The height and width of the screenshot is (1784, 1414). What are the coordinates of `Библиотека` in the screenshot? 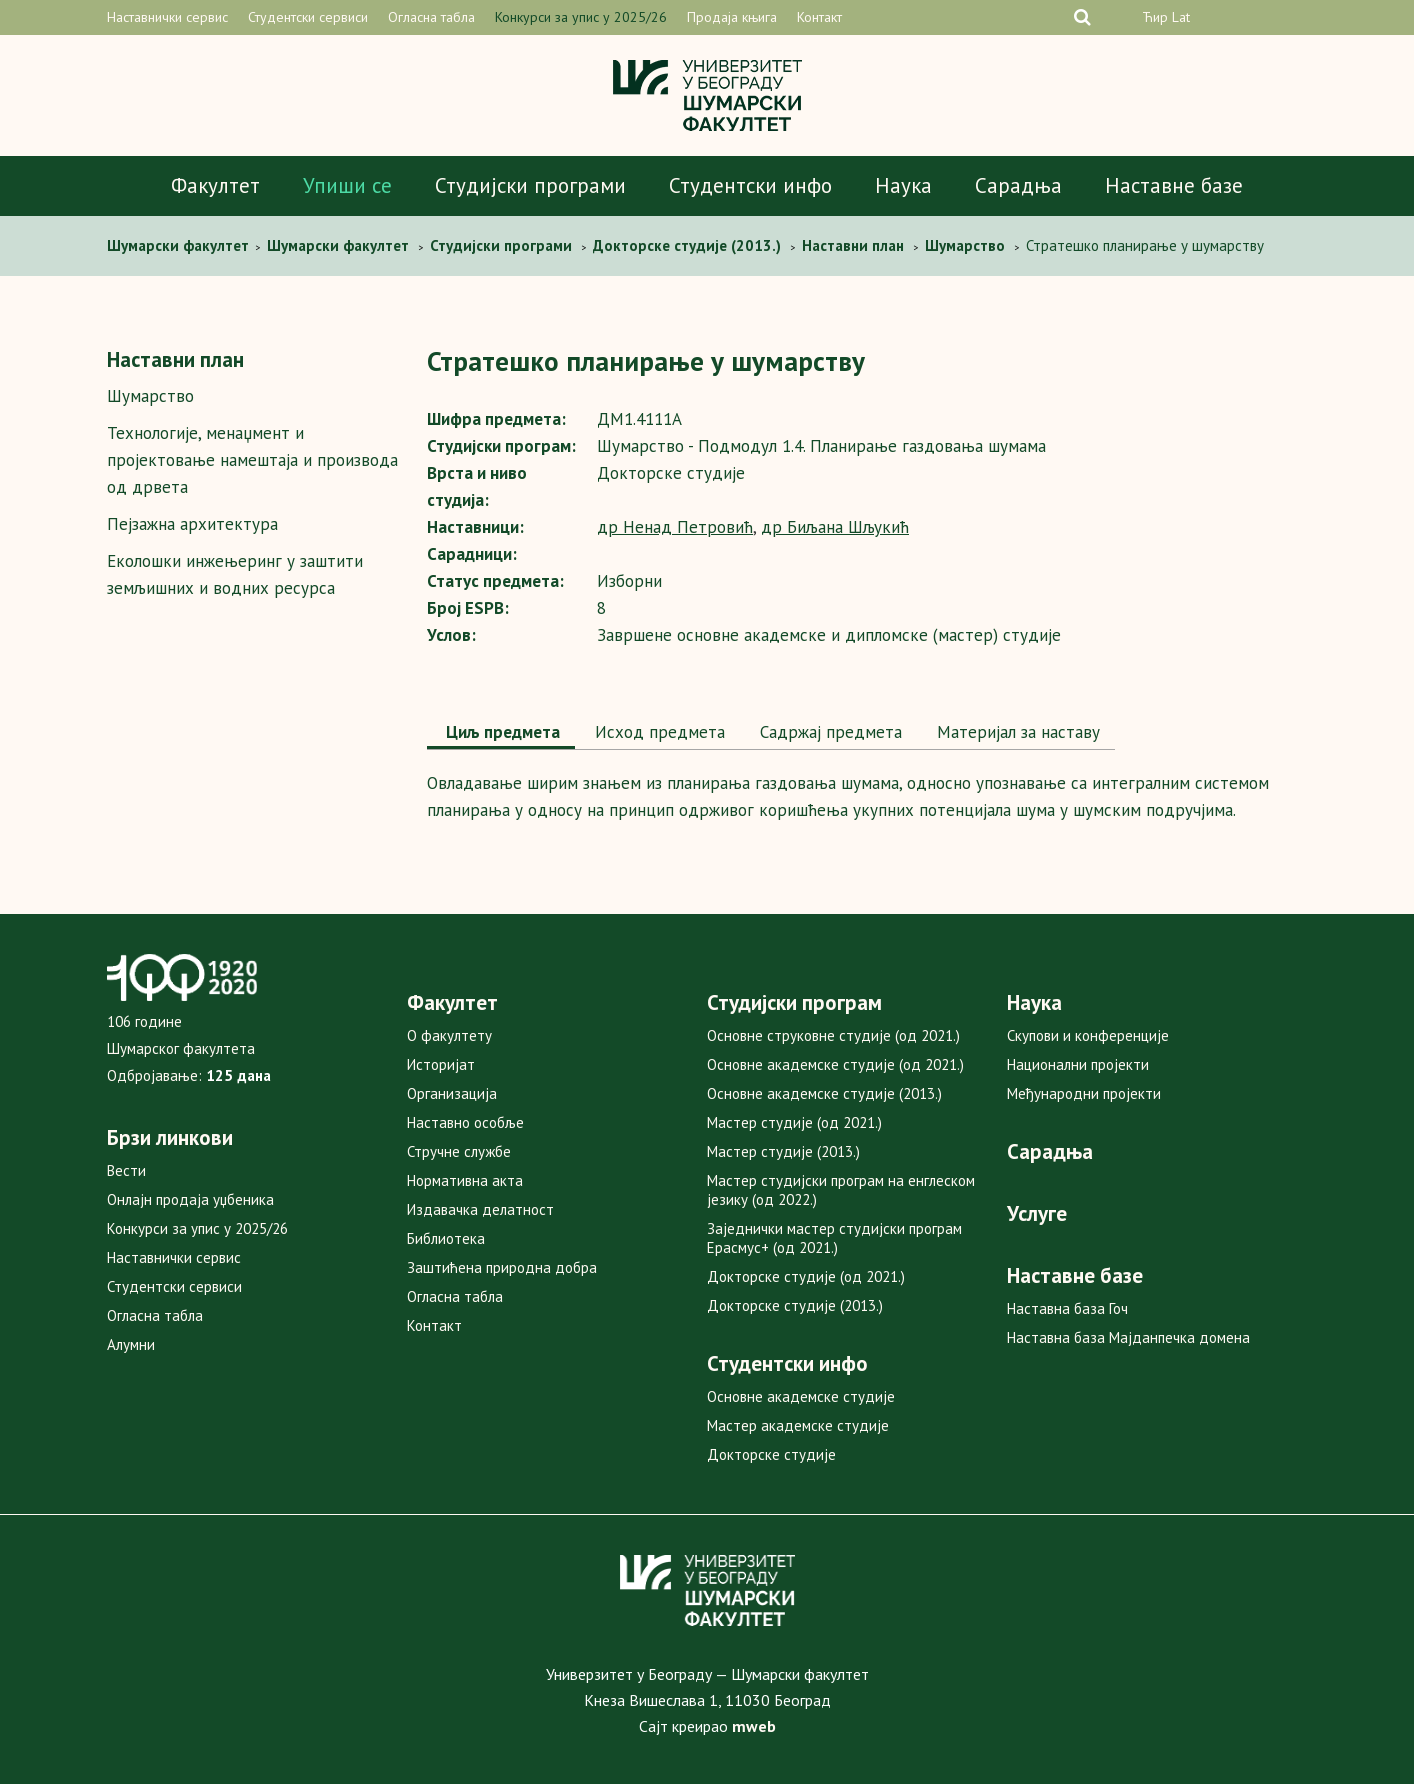 It's located at (446, 1238).